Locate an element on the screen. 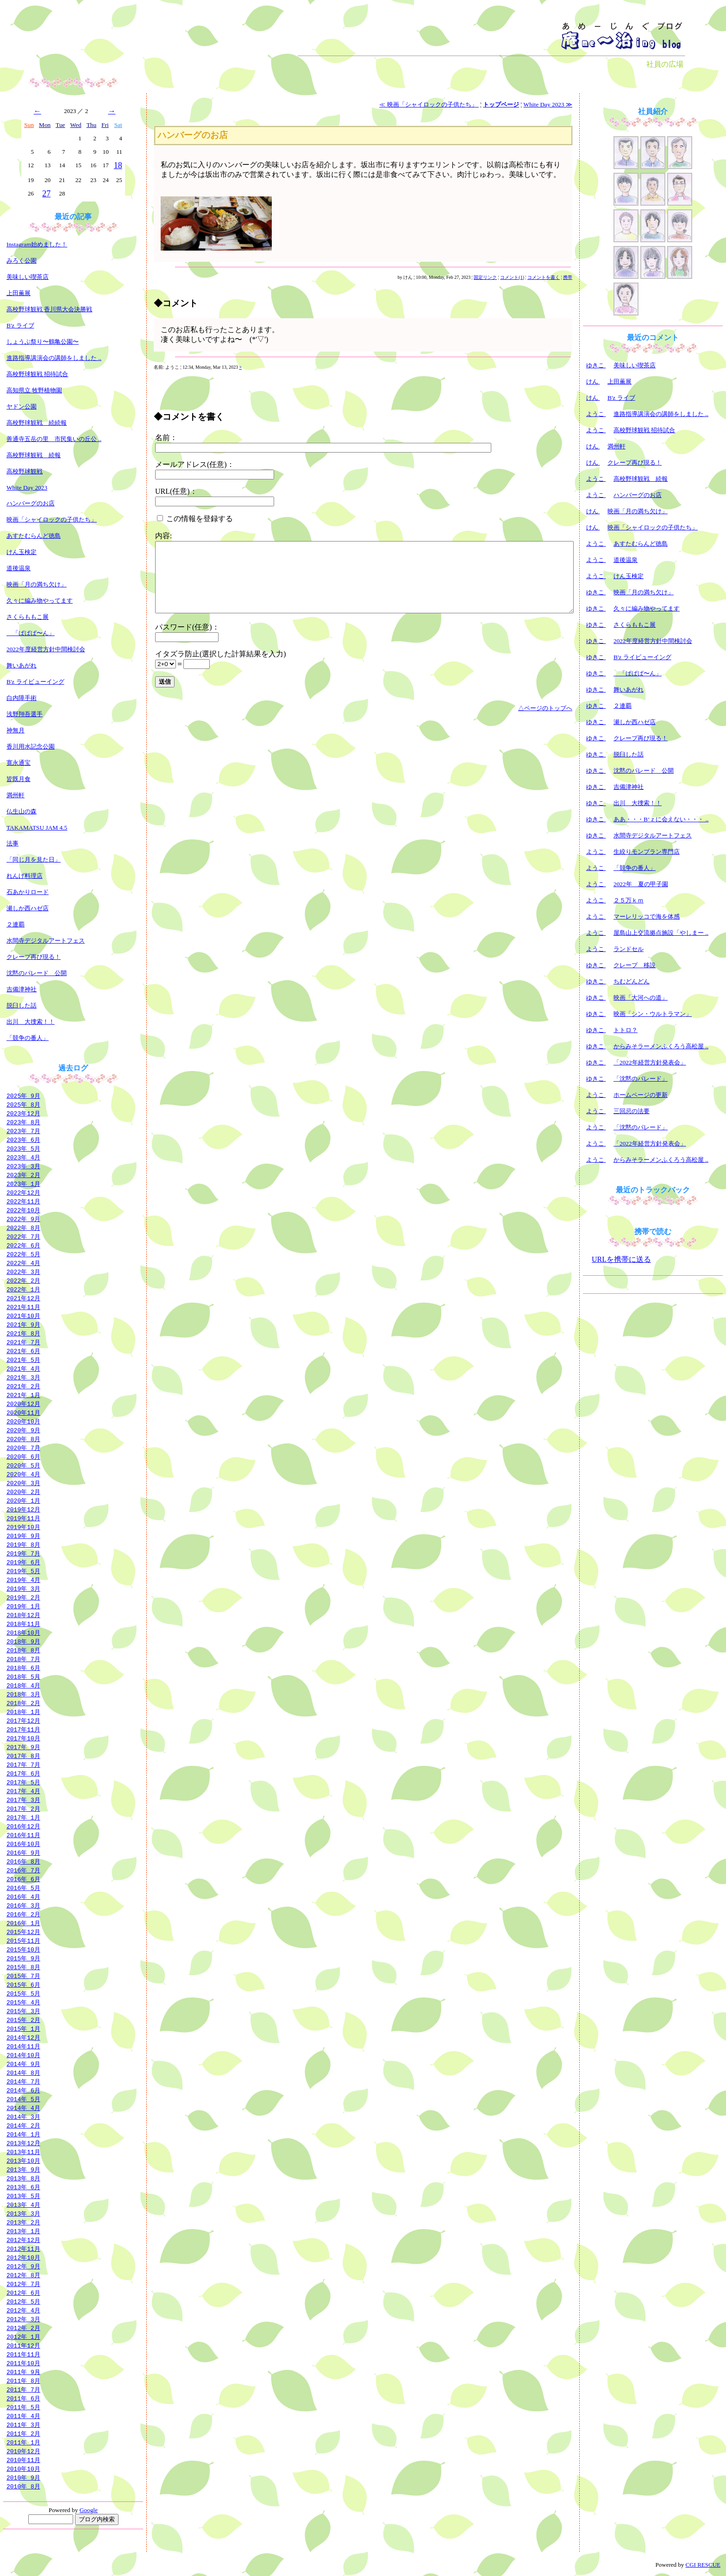 This screenshot has width=726, height=2576. 2017年 4月 is located at coordinates (23, 1791).